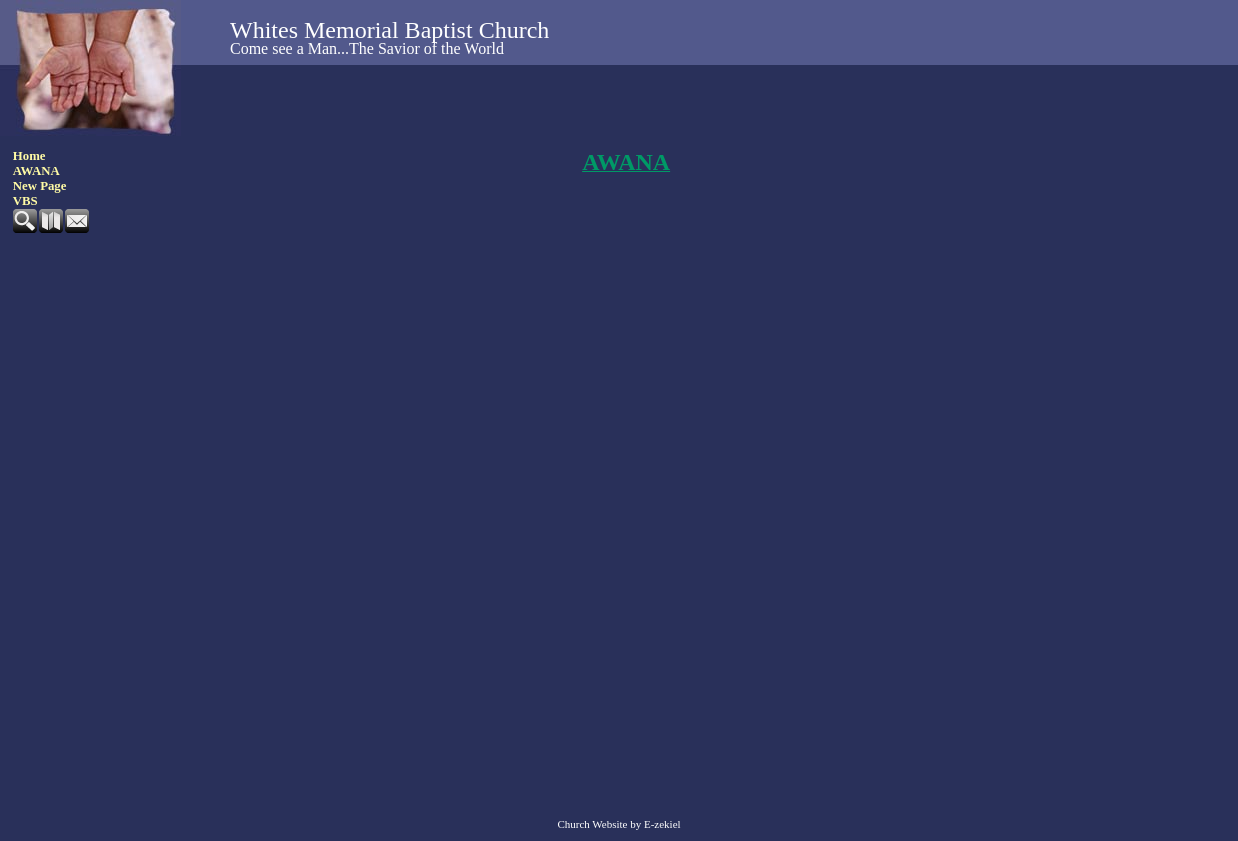 The image size is (1238, 841). I want to click on VBS, so click(25, 201).